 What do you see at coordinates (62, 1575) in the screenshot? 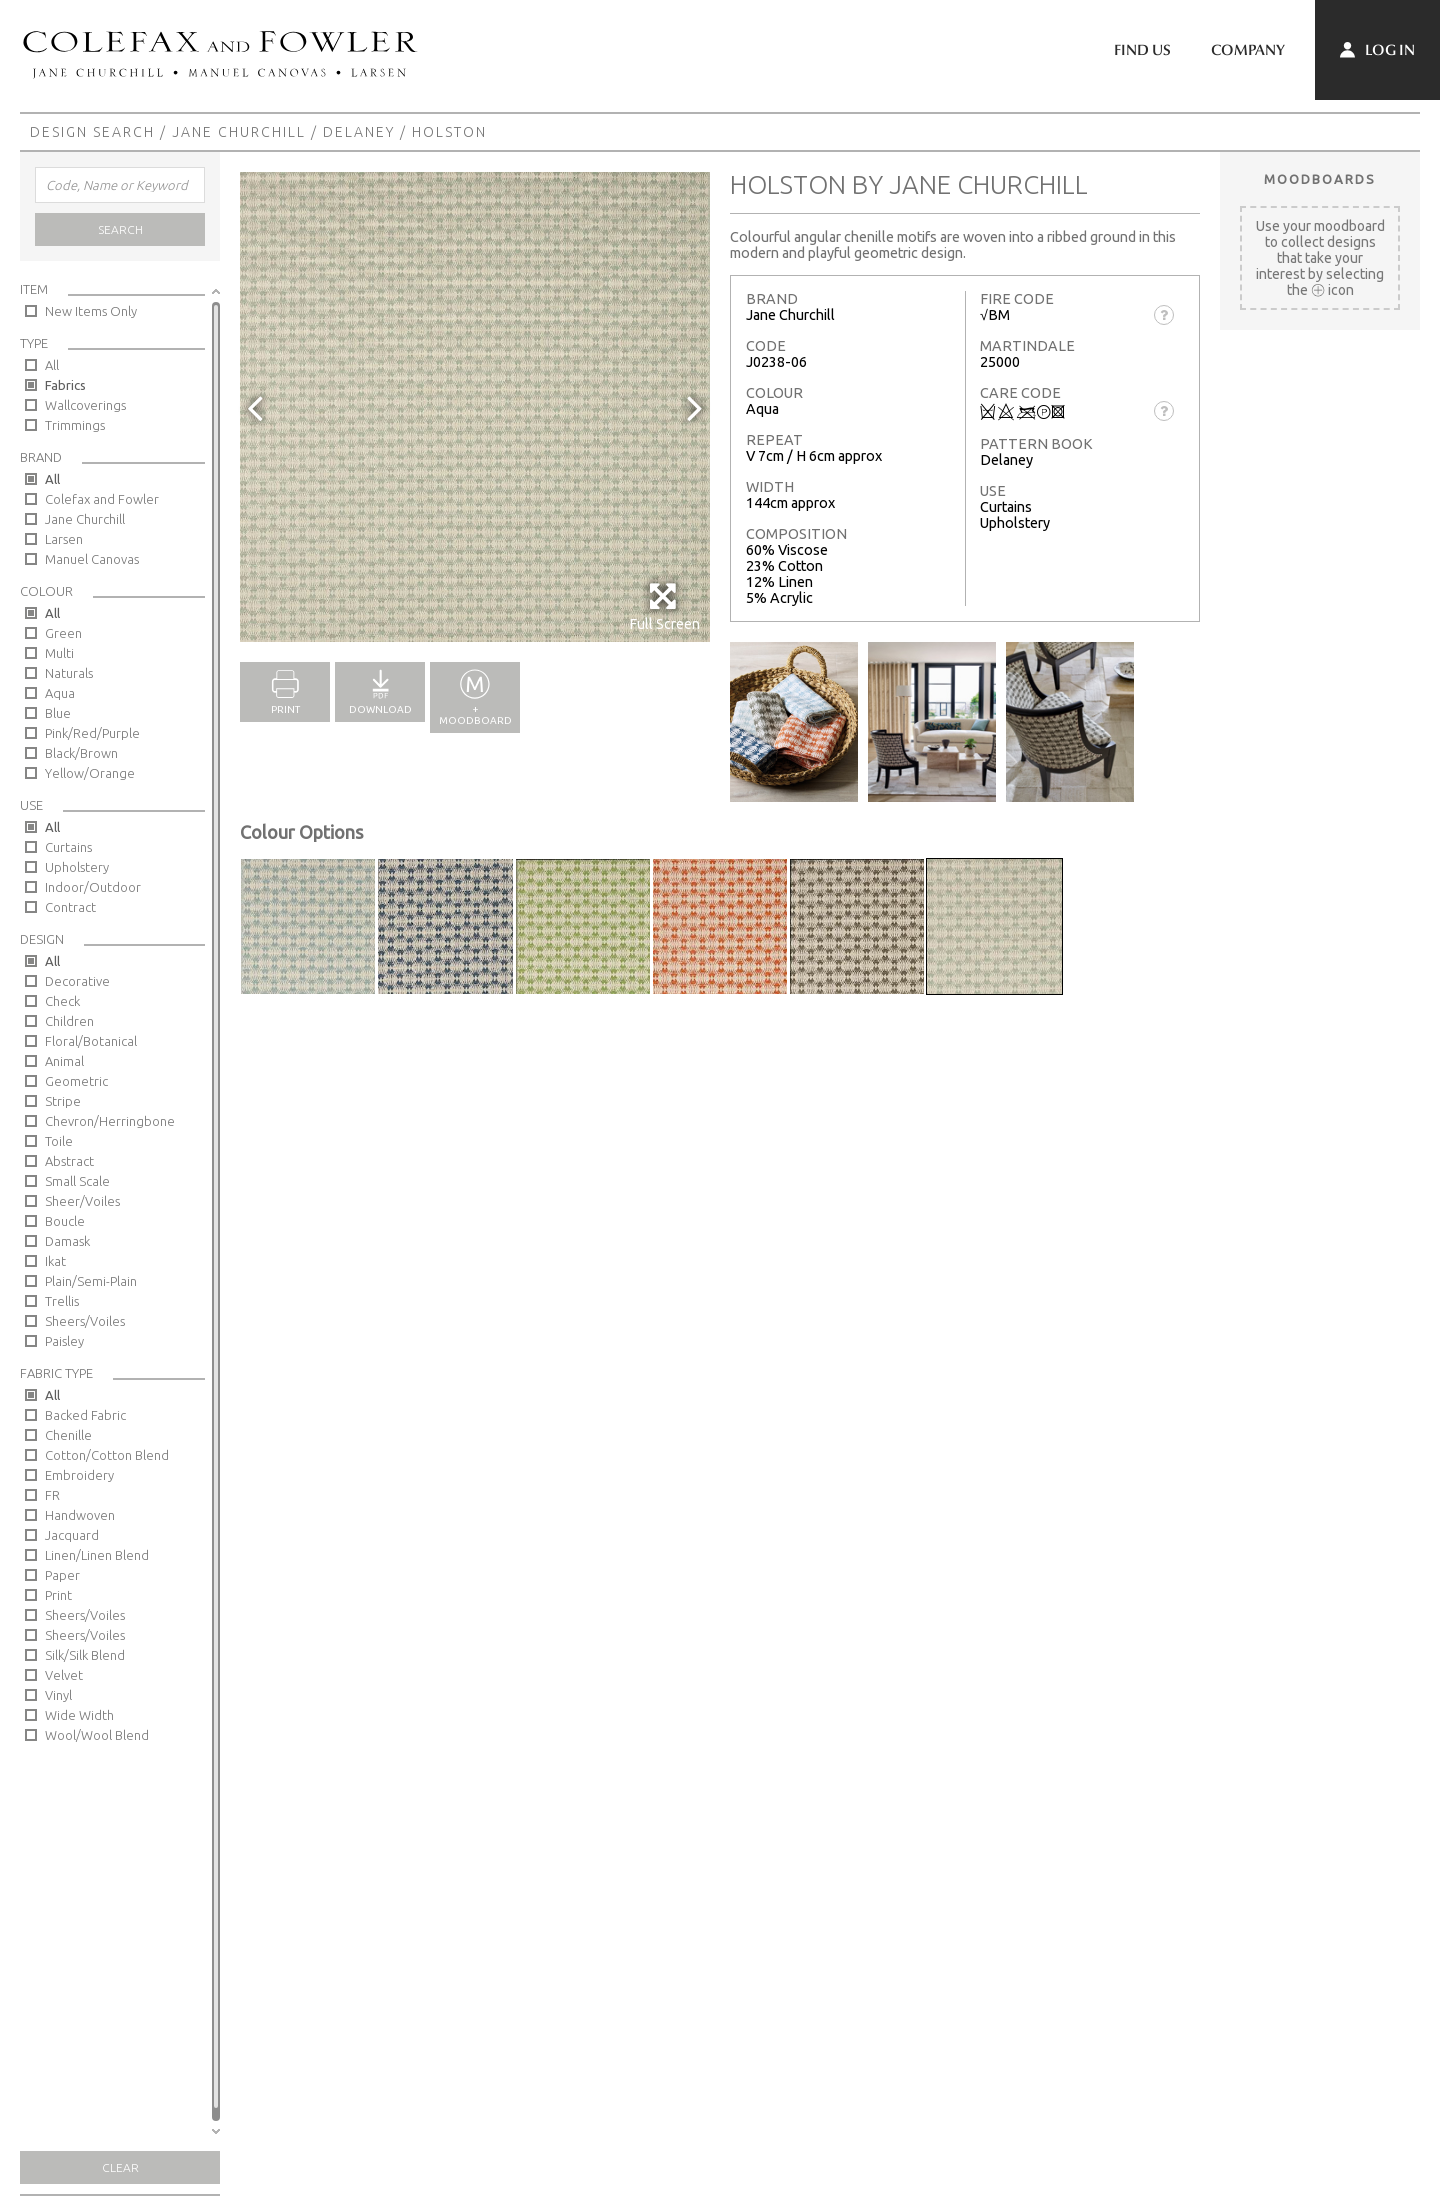
I see `Paper` at bounding box center [62, 1575].